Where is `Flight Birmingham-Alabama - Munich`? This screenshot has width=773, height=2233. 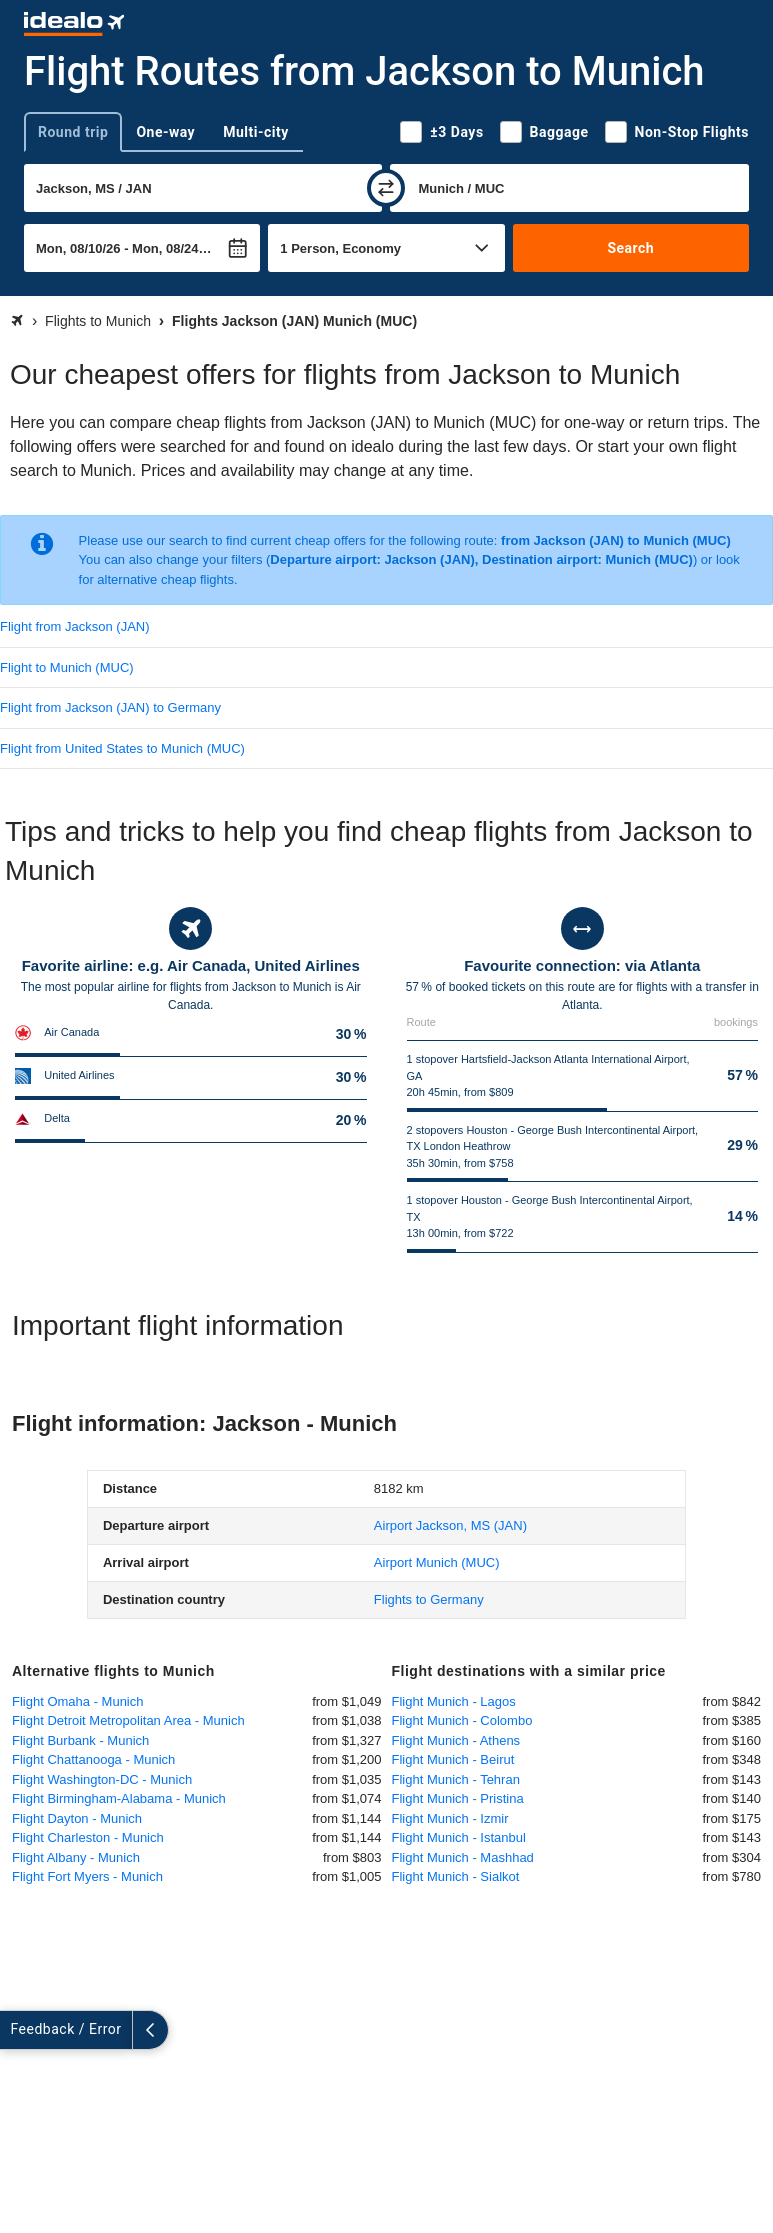
Flight Birmingham-Alabama - Munich is located at coordinates (119, 1798).